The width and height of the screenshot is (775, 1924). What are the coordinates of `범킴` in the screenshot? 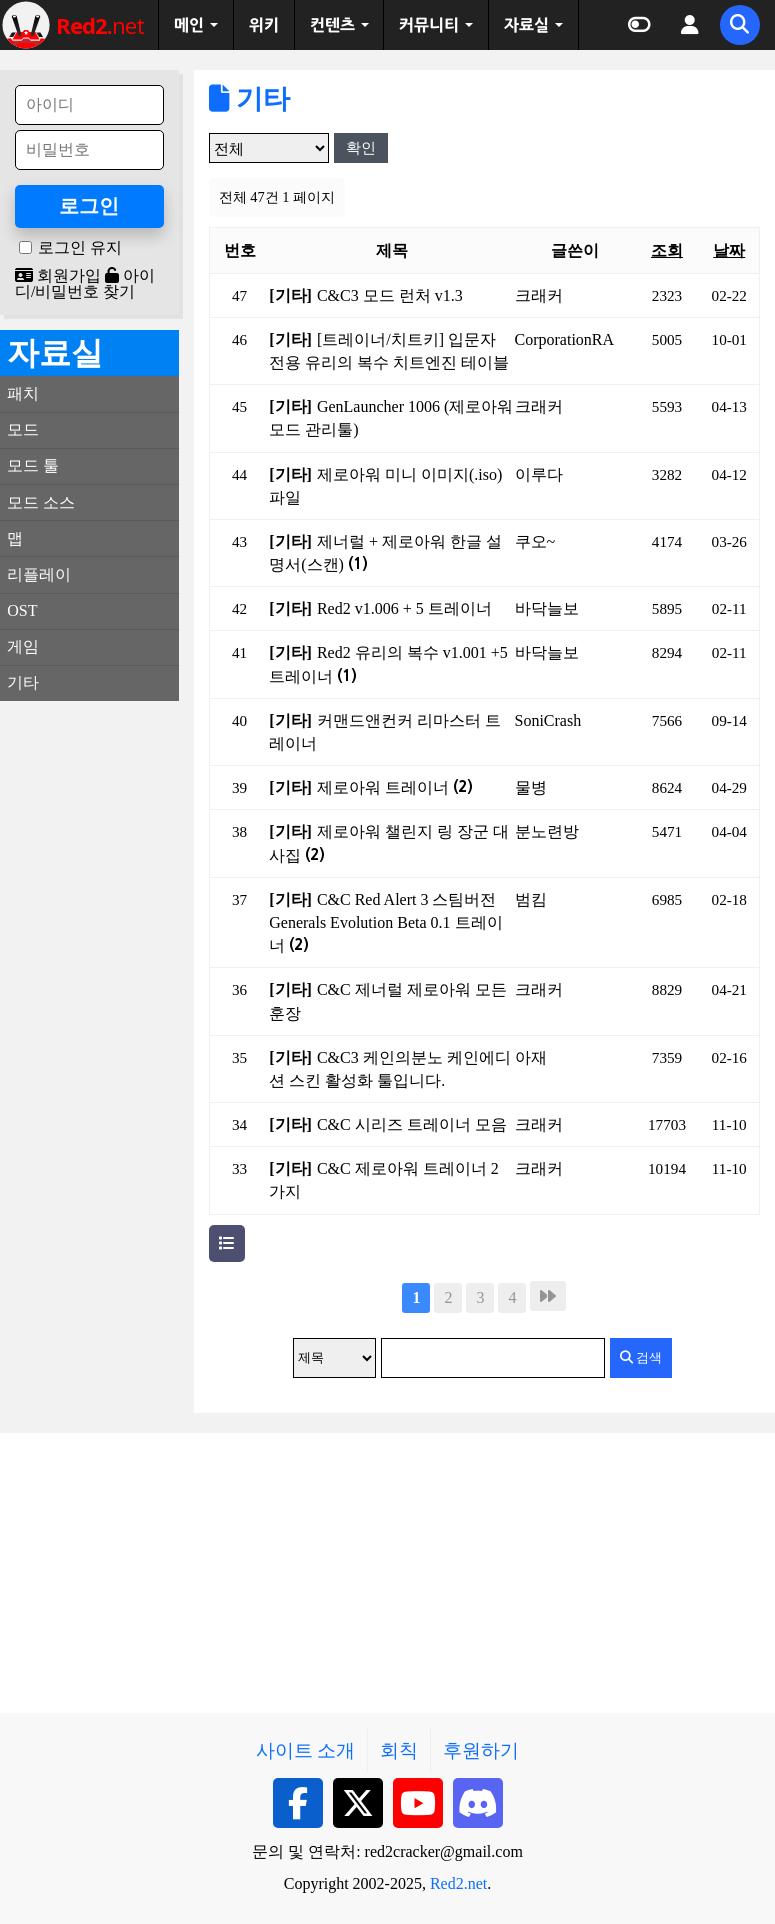 It's located at (531, 899).